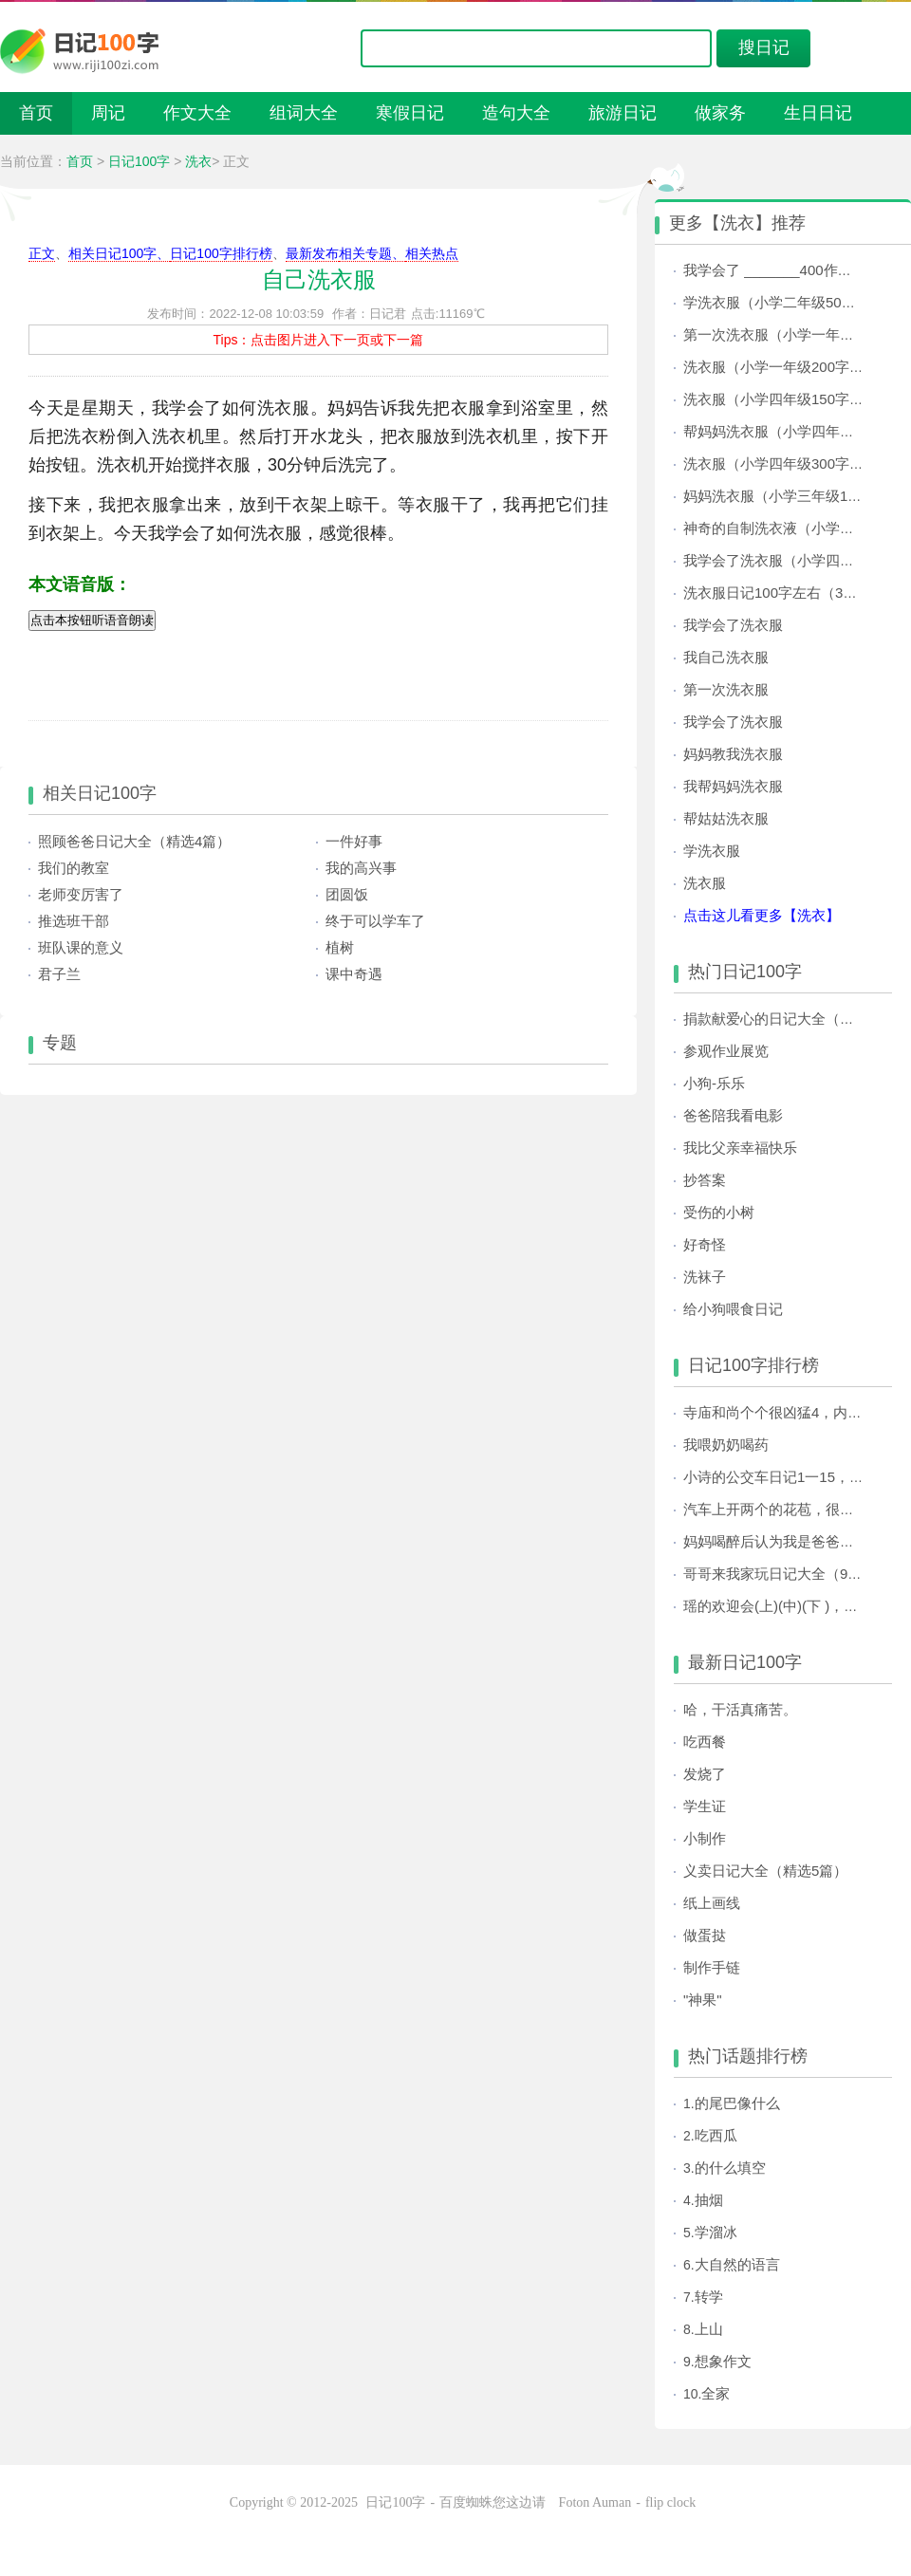 The image size is (911, 2576). Describe the element at coordinates (198, 161) in the screenshot. I see `洗衣` at that location.